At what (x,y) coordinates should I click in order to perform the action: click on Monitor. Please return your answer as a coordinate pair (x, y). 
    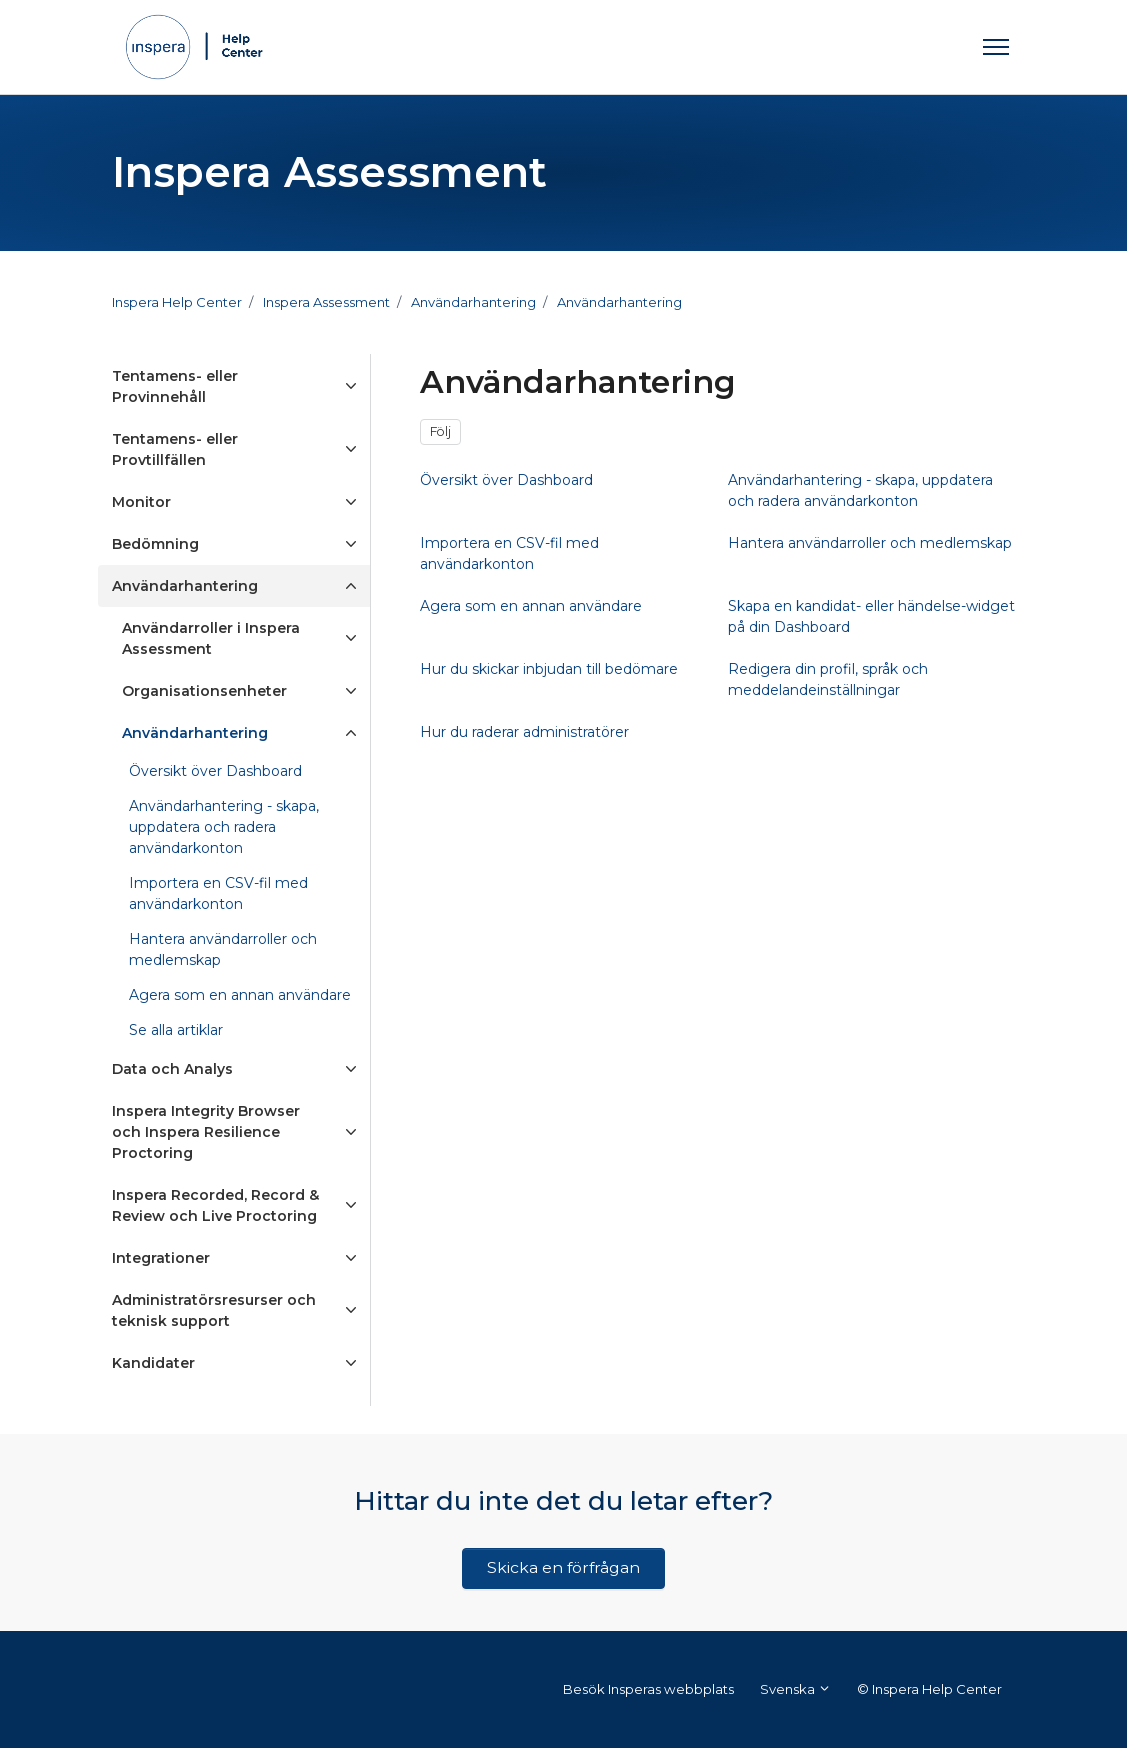
    Looking at the image, I should click on (141, 502).